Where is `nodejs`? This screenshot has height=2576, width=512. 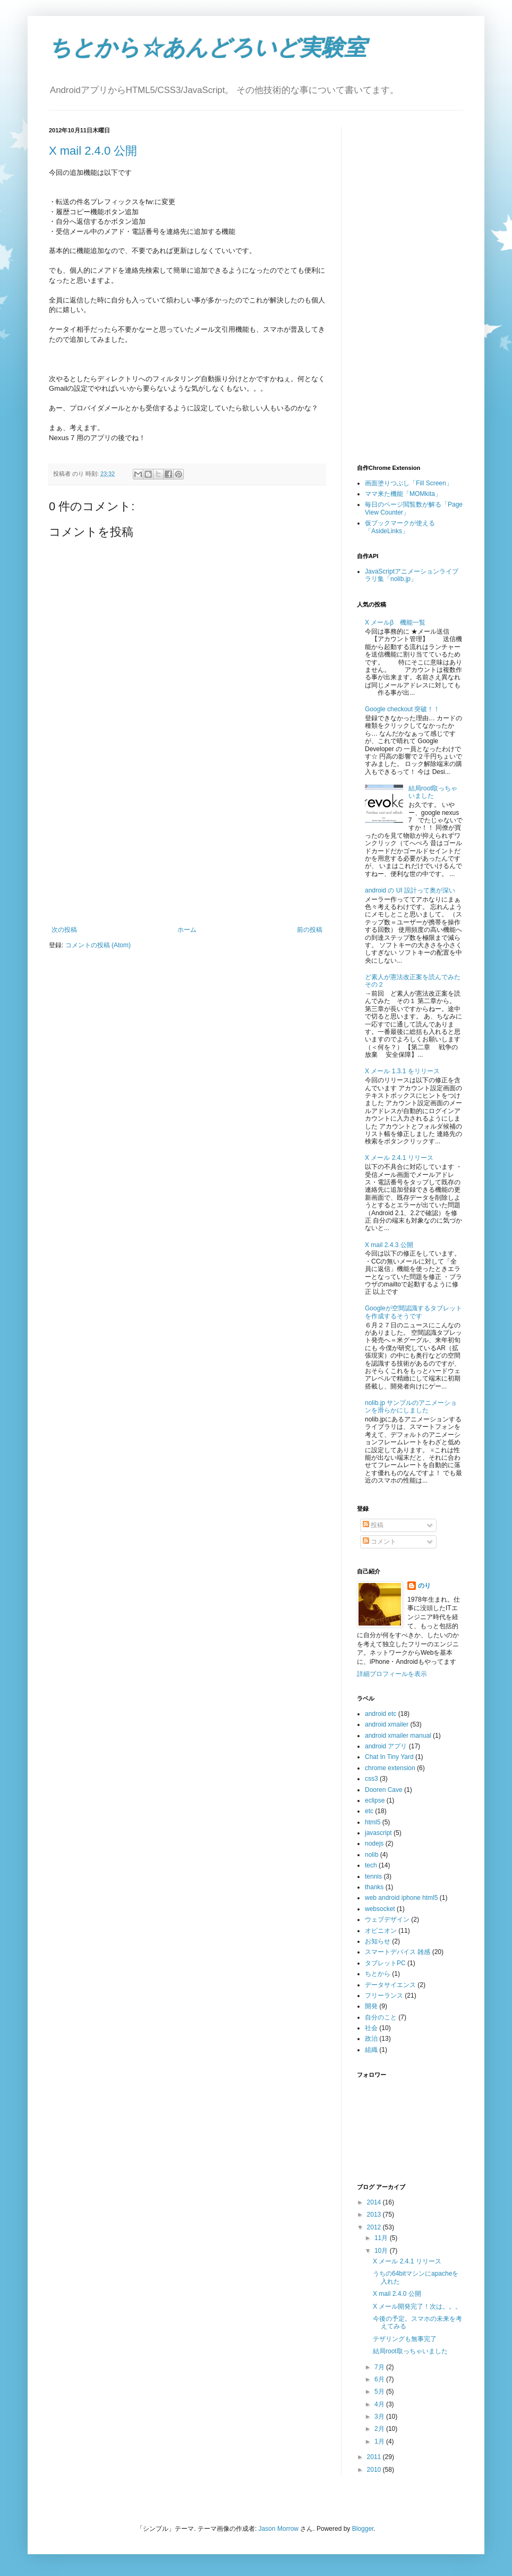
nodejs is located at coordinates (374, 1843).